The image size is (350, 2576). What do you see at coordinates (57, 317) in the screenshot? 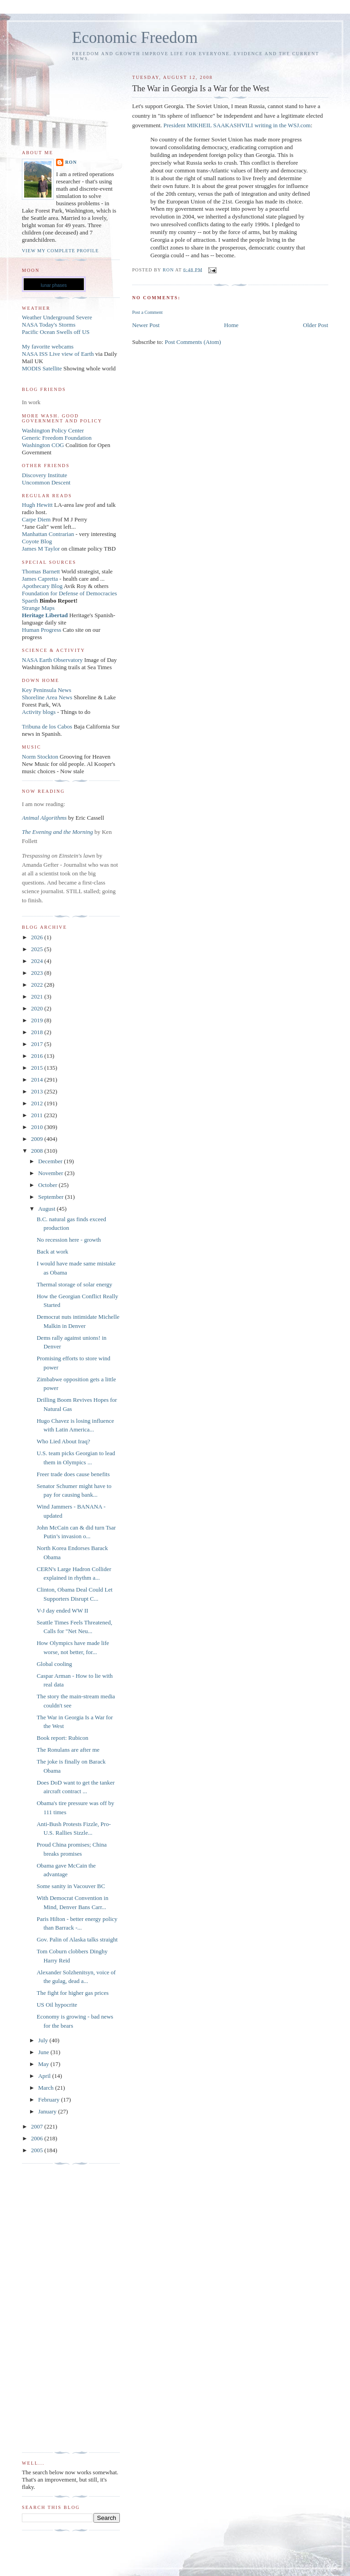
I see `Weather Underground Severe` at bounding box center [57, 317].